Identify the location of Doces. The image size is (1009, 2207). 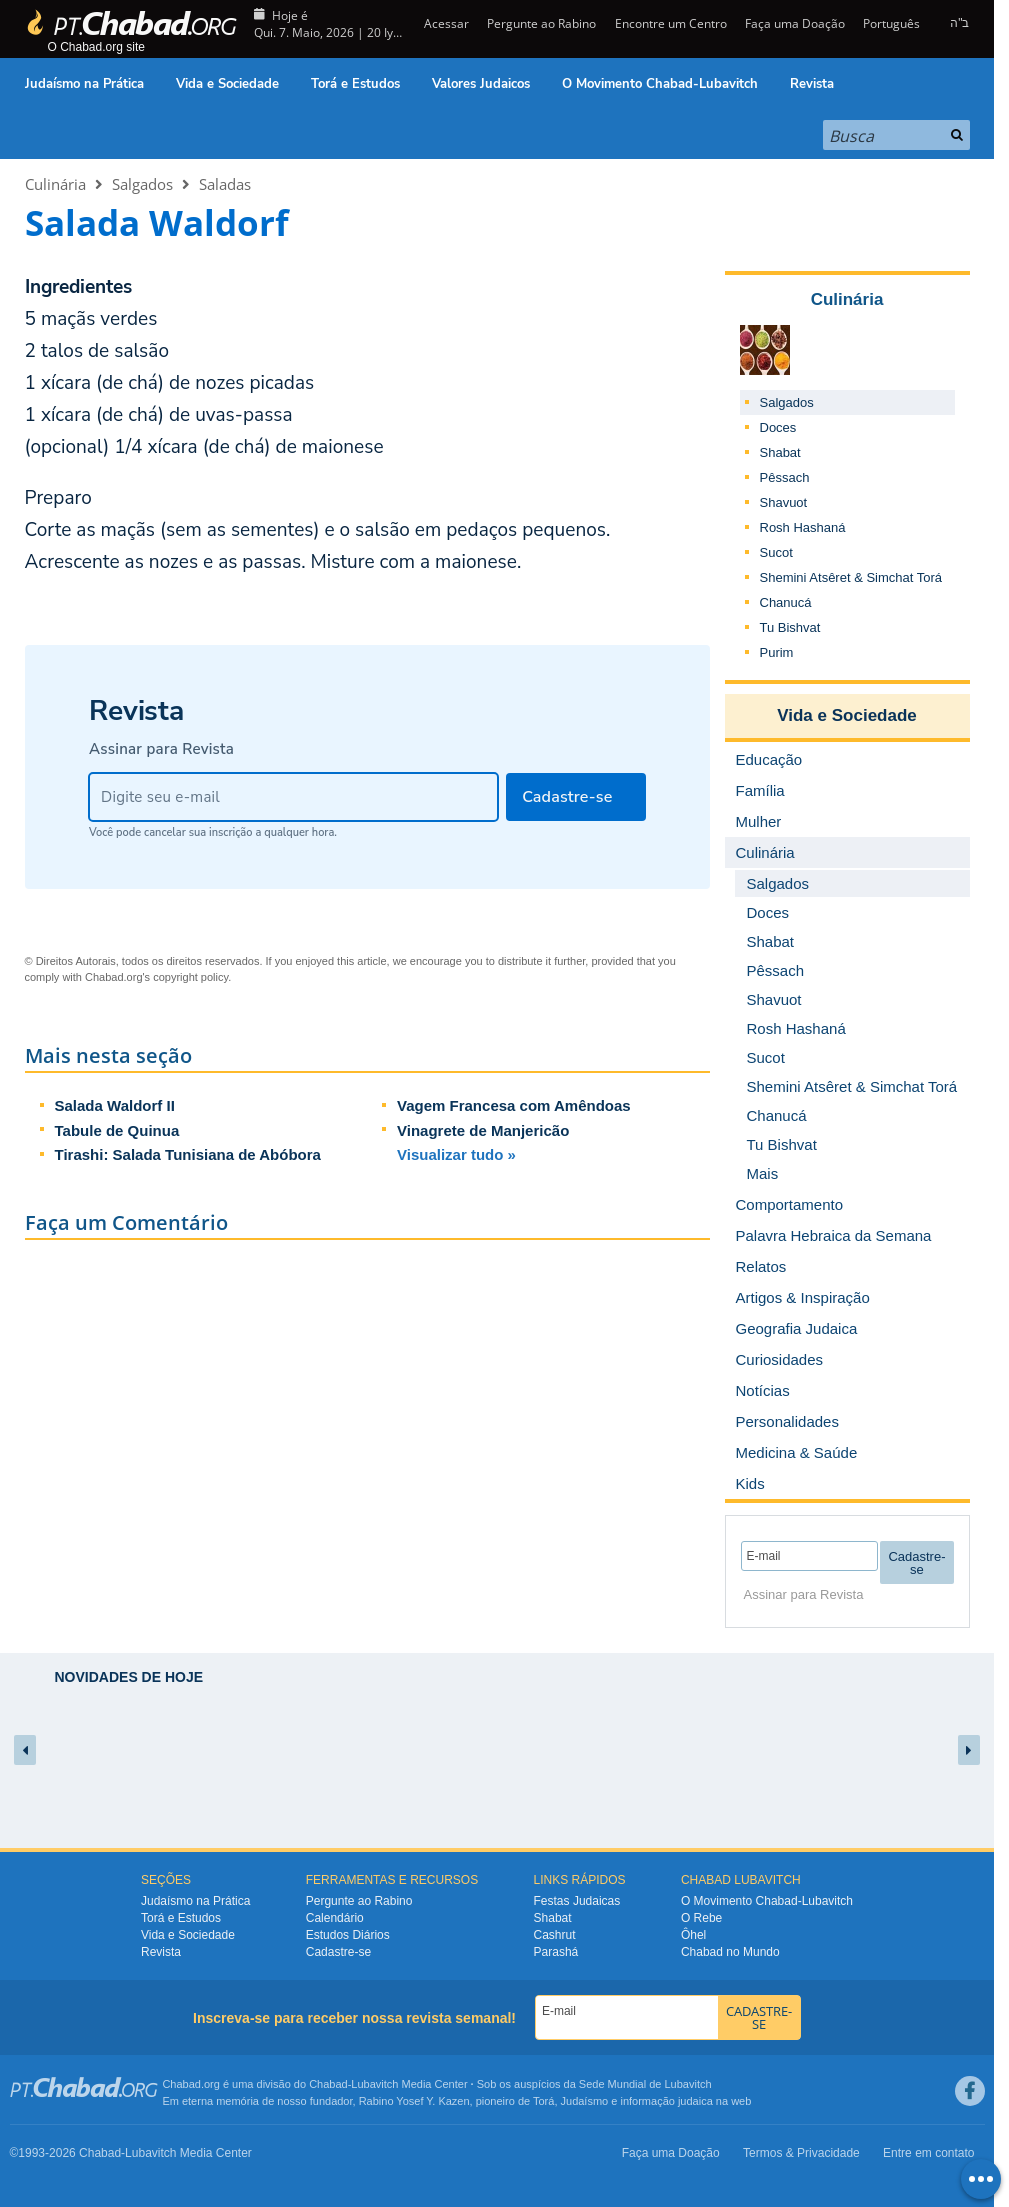
(778, 427).